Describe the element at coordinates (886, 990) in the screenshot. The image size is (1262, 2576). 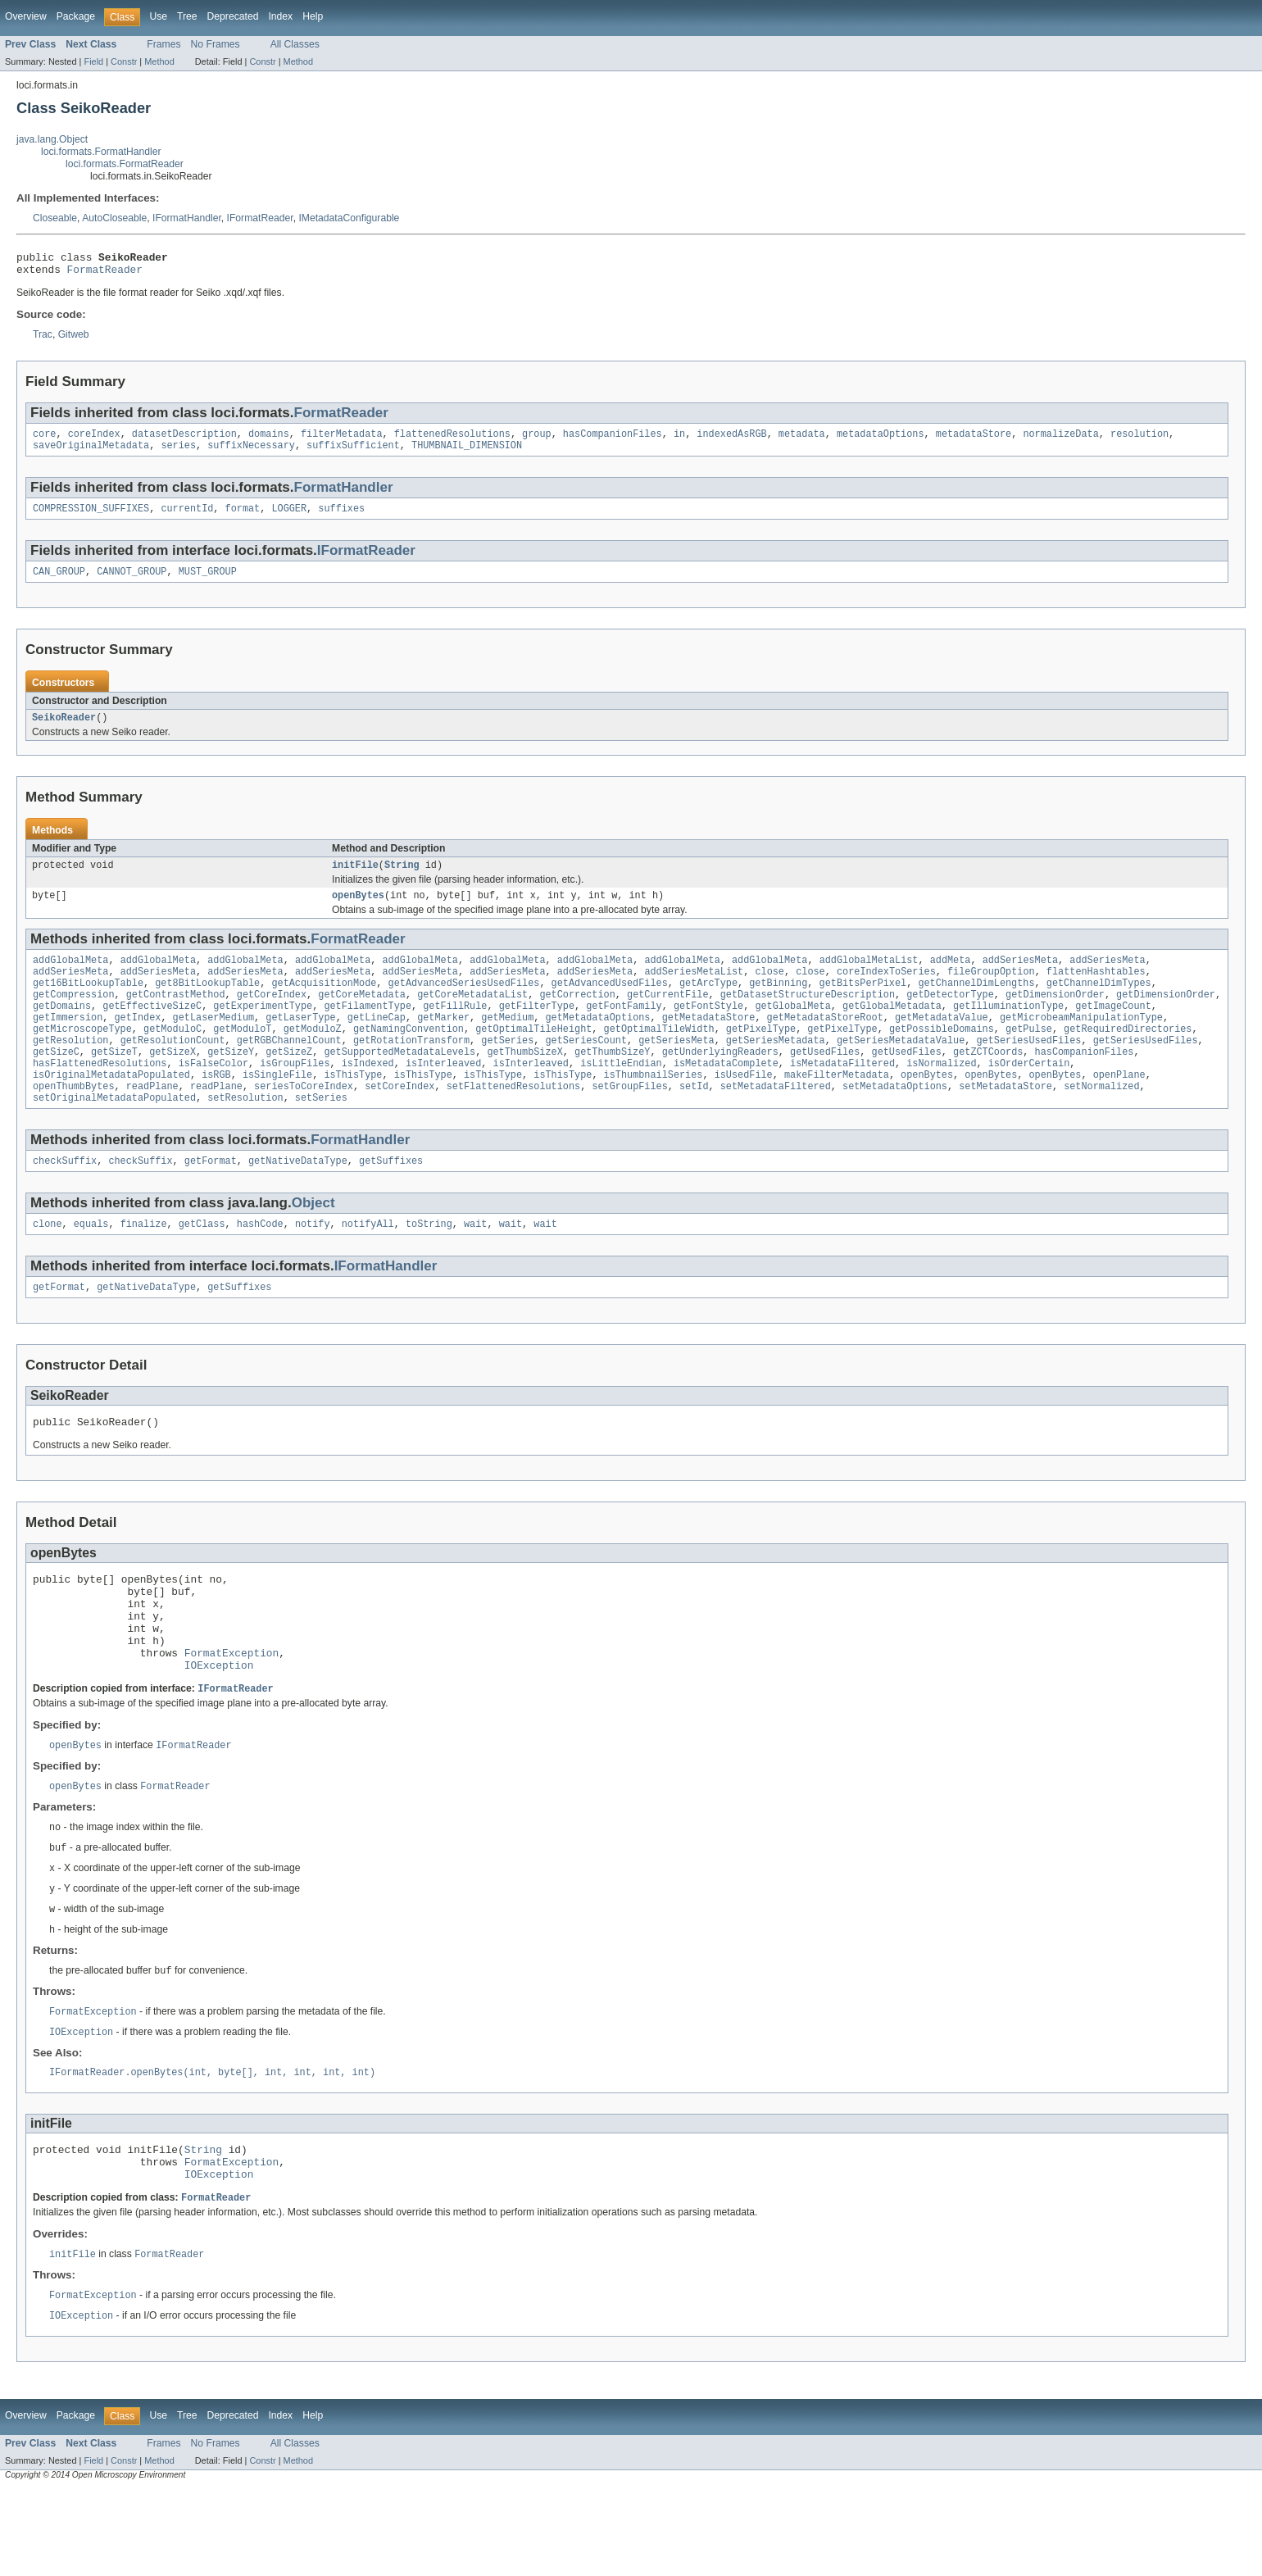
I see `coreIndexToSeries` at that location.